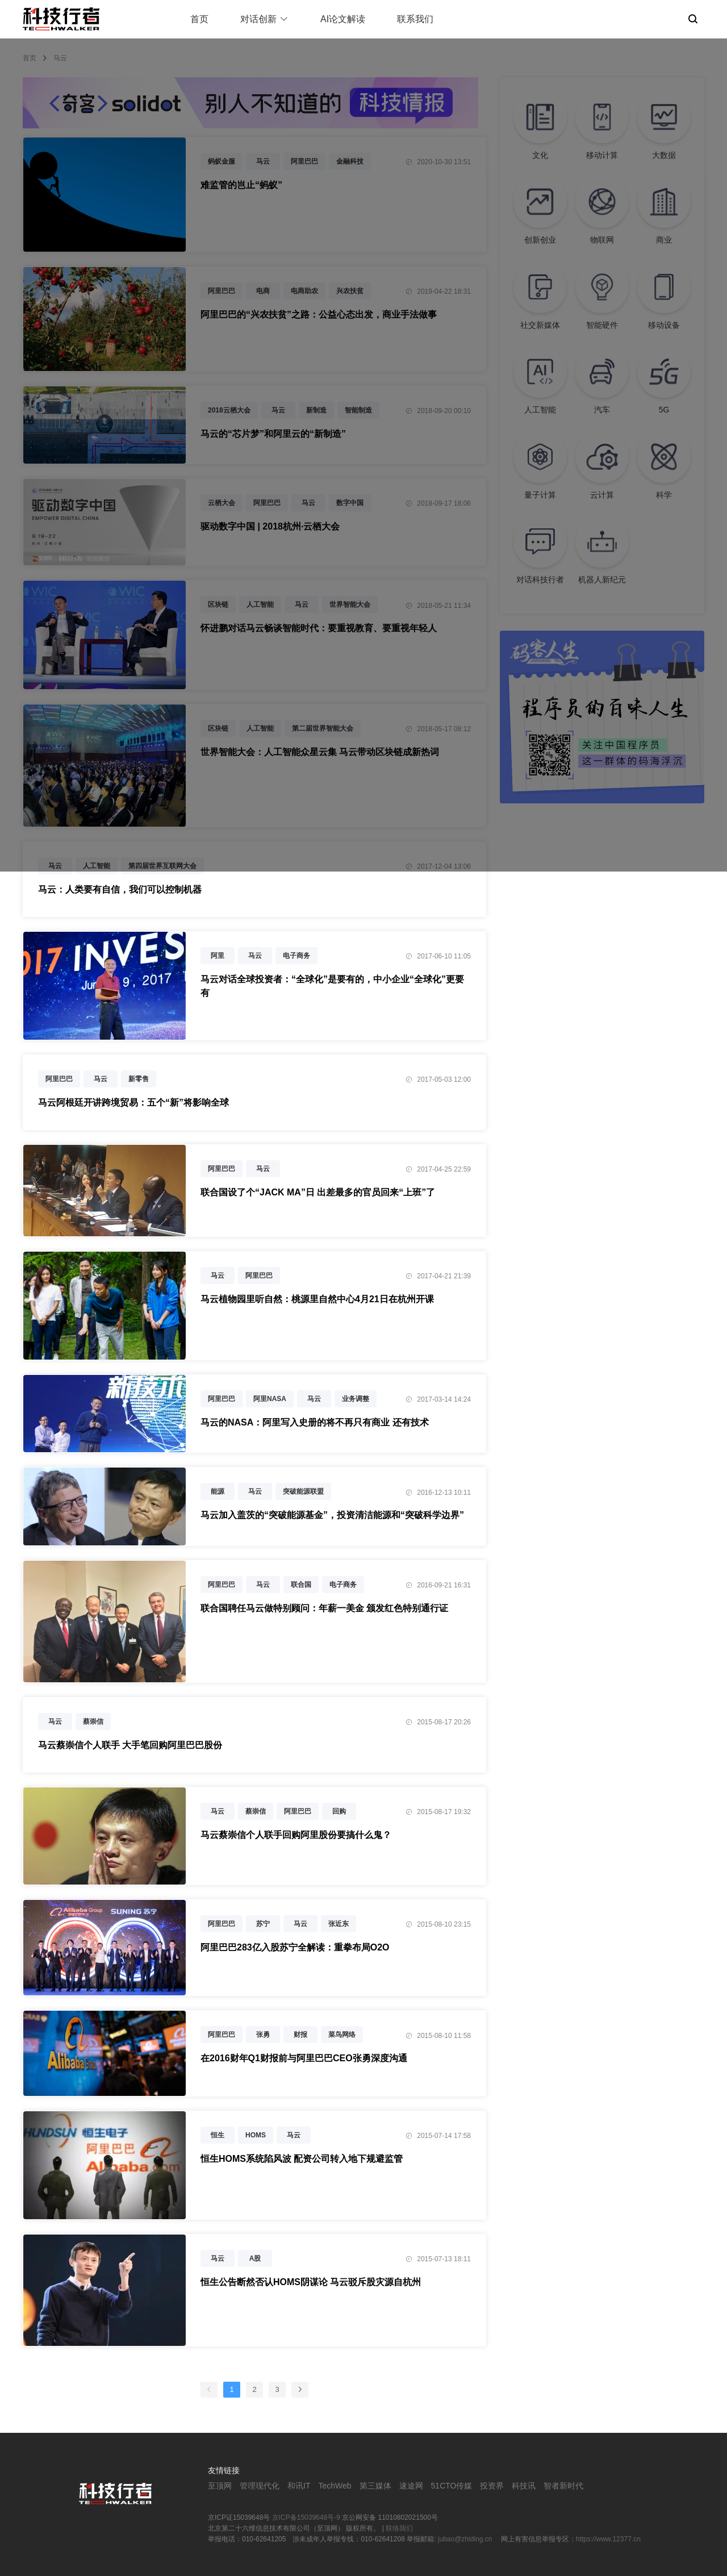 Image resolution: width=727 pixels, height=2576 pixels. I want to click on 马云, so click(255, 956).